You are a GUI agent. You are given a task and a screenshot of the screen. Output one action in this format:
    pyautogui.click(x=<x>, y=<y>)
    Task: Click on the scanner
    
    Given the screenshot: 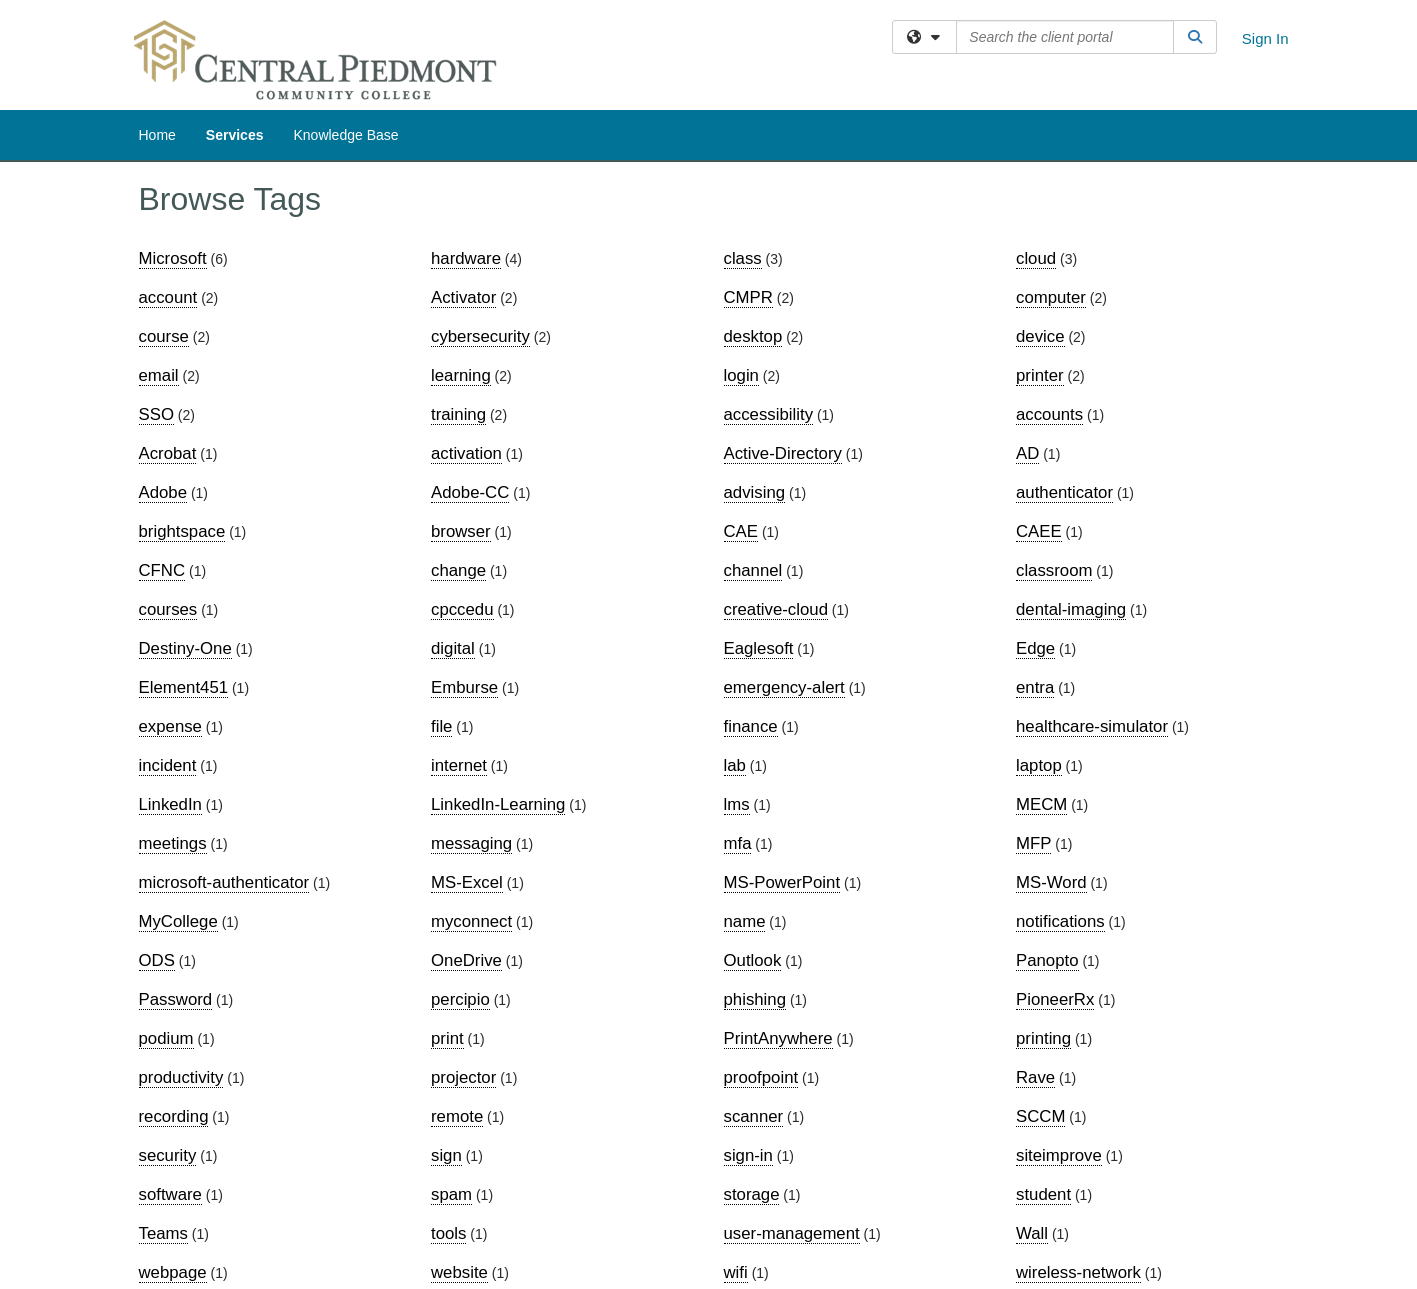 What is the action you would take?
    pyautogui.click(x=754, y=1116)
    